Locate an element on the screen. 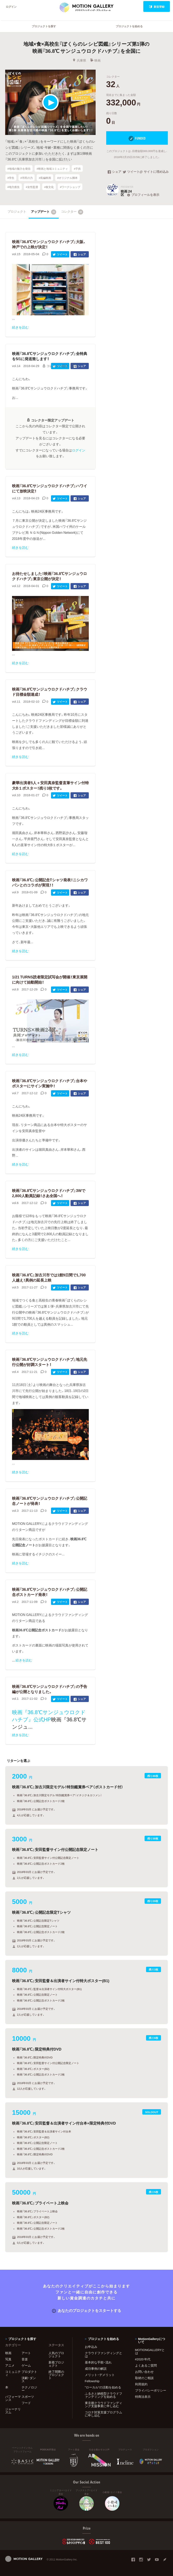  成功事例の解説 is located at coordinates (96, 2368).